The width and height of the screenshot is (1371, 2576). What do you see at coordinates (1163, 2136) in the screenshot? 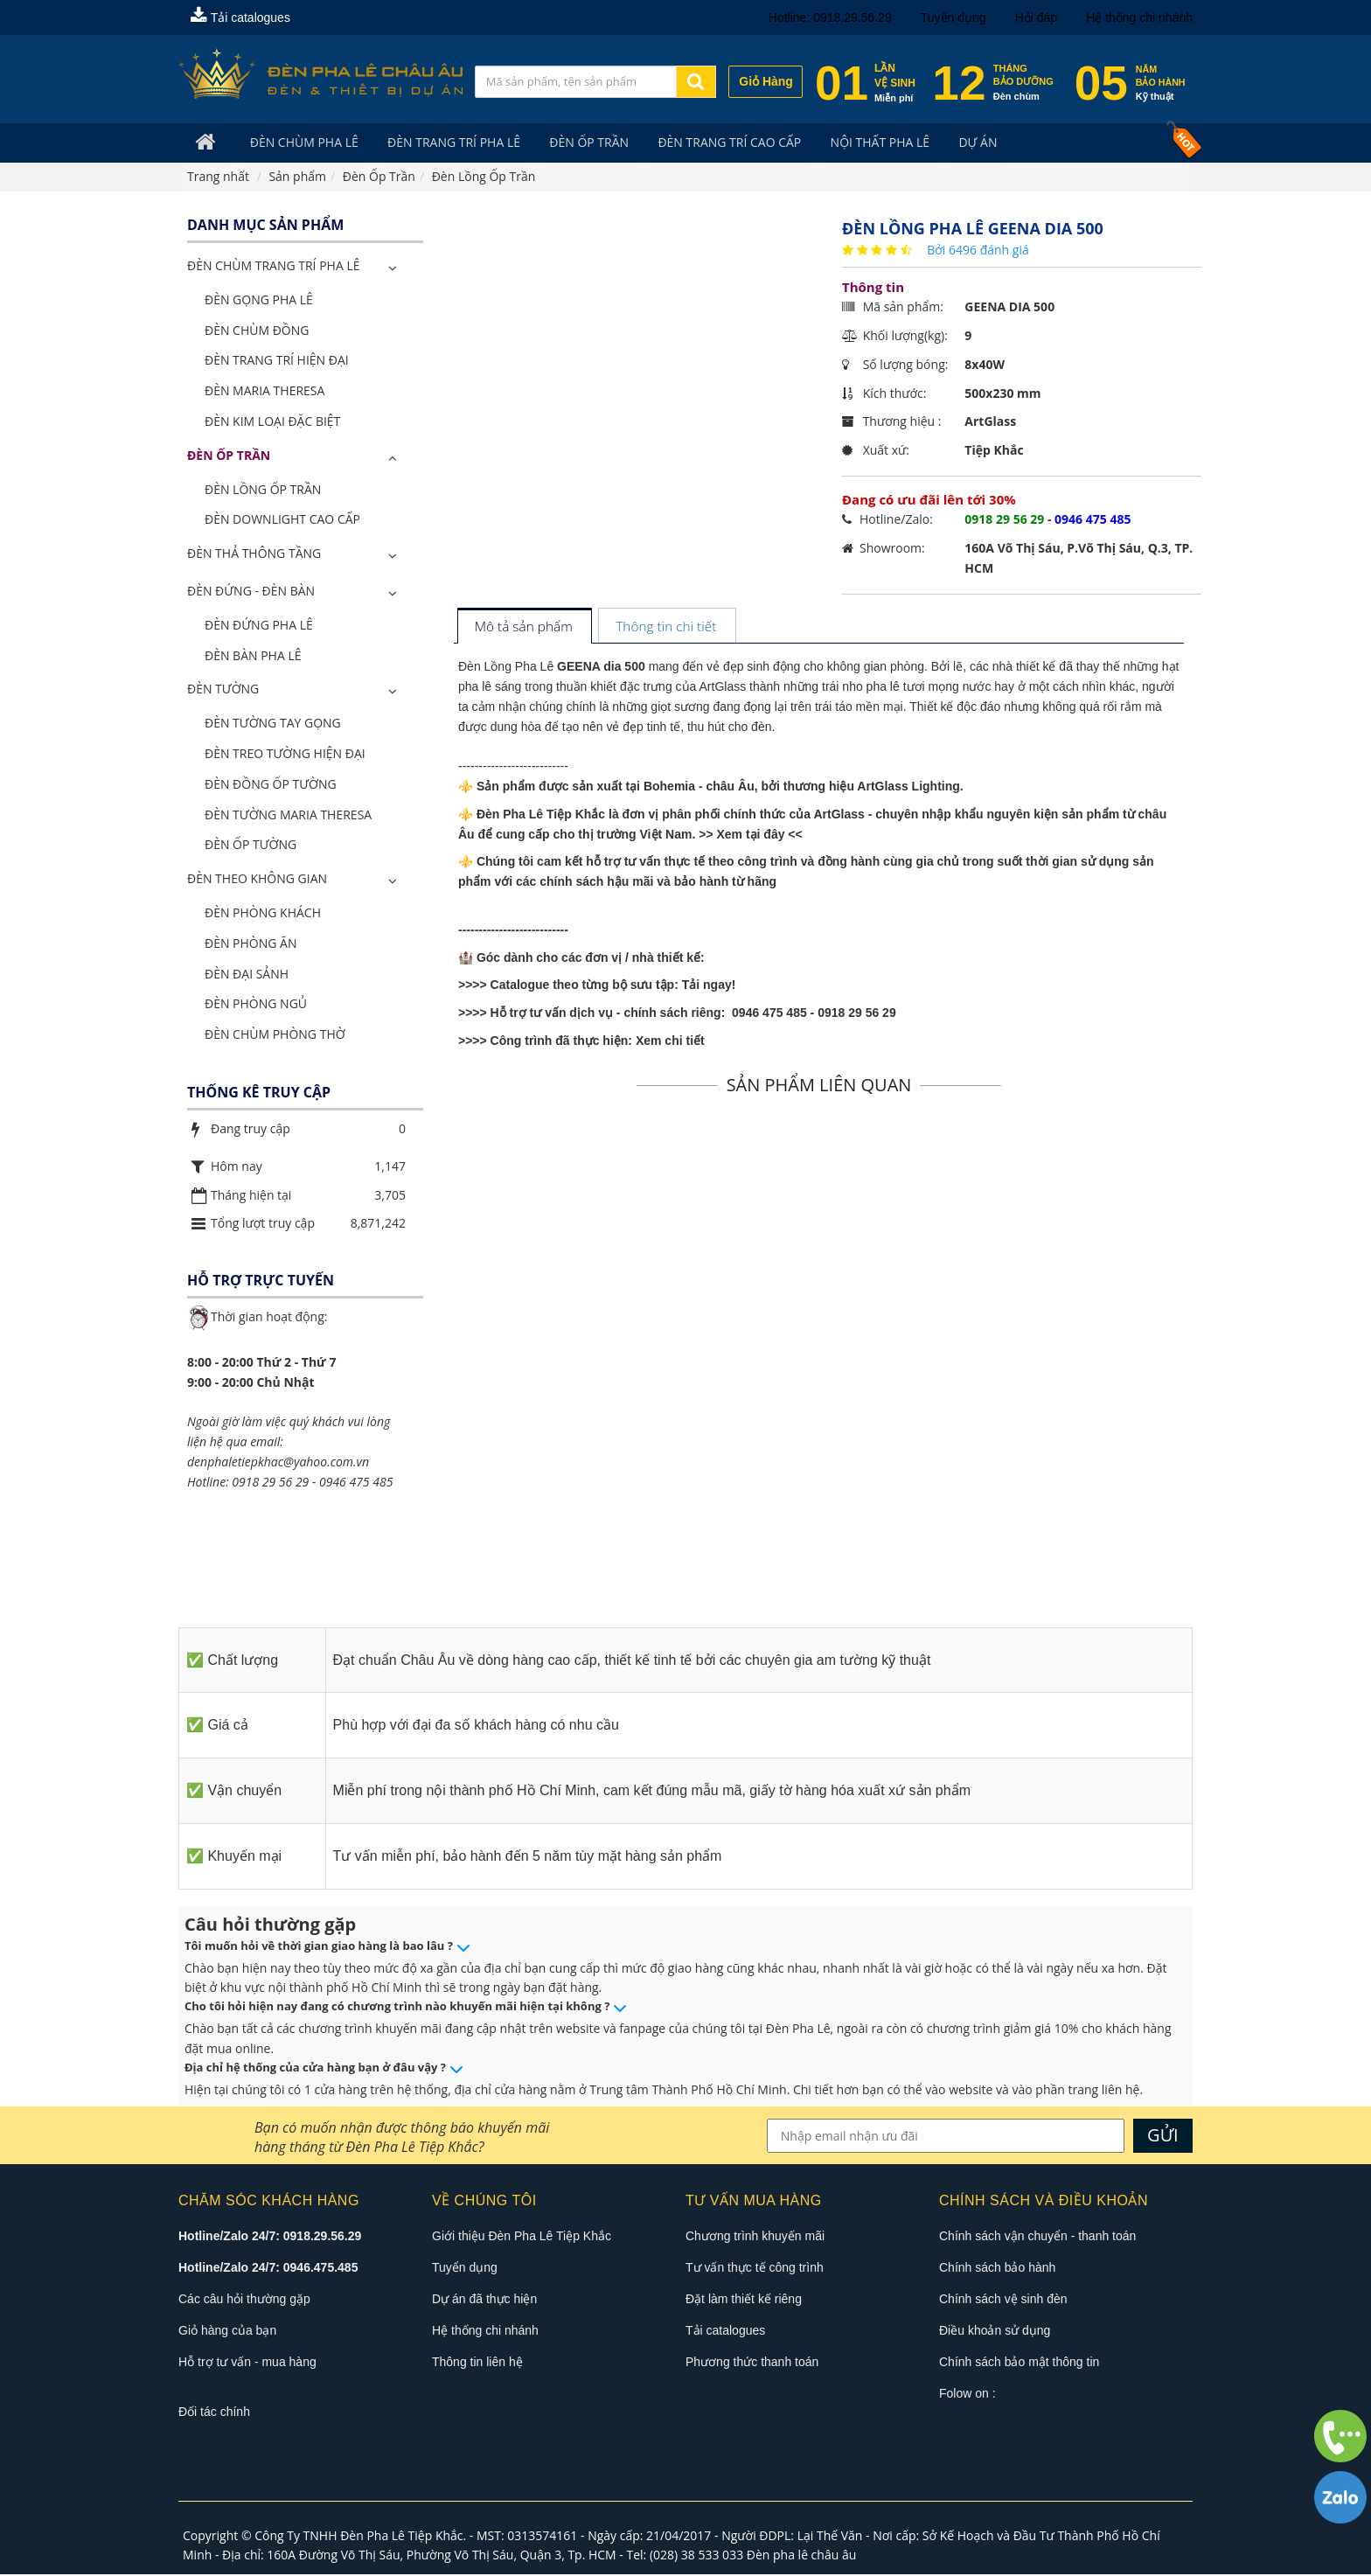
I see `GỬI` at bounding box center [1163, 2136].